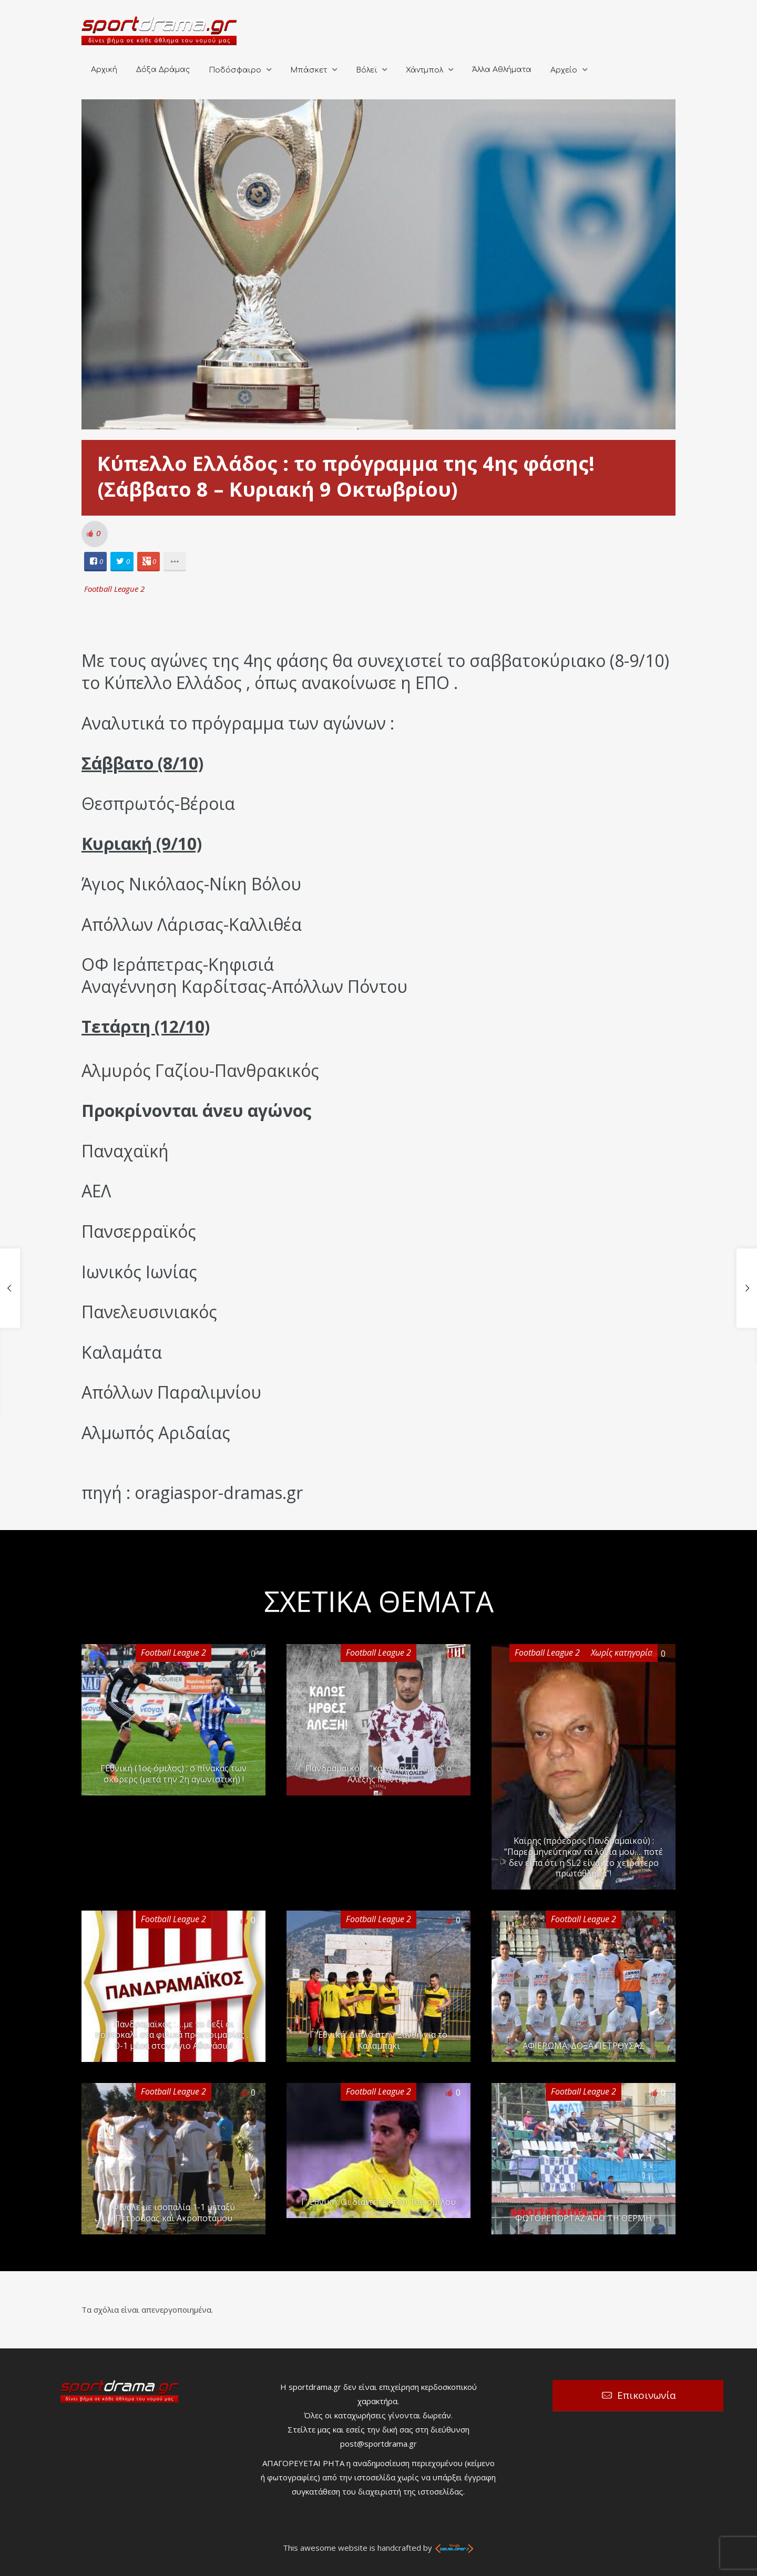 The height and width of the screenshot is (2576, 757). What do you see at coordinates (501, 70) in the screenshot?
I see `Άλλα Αθλήματα` at bounding box center [501, 70].